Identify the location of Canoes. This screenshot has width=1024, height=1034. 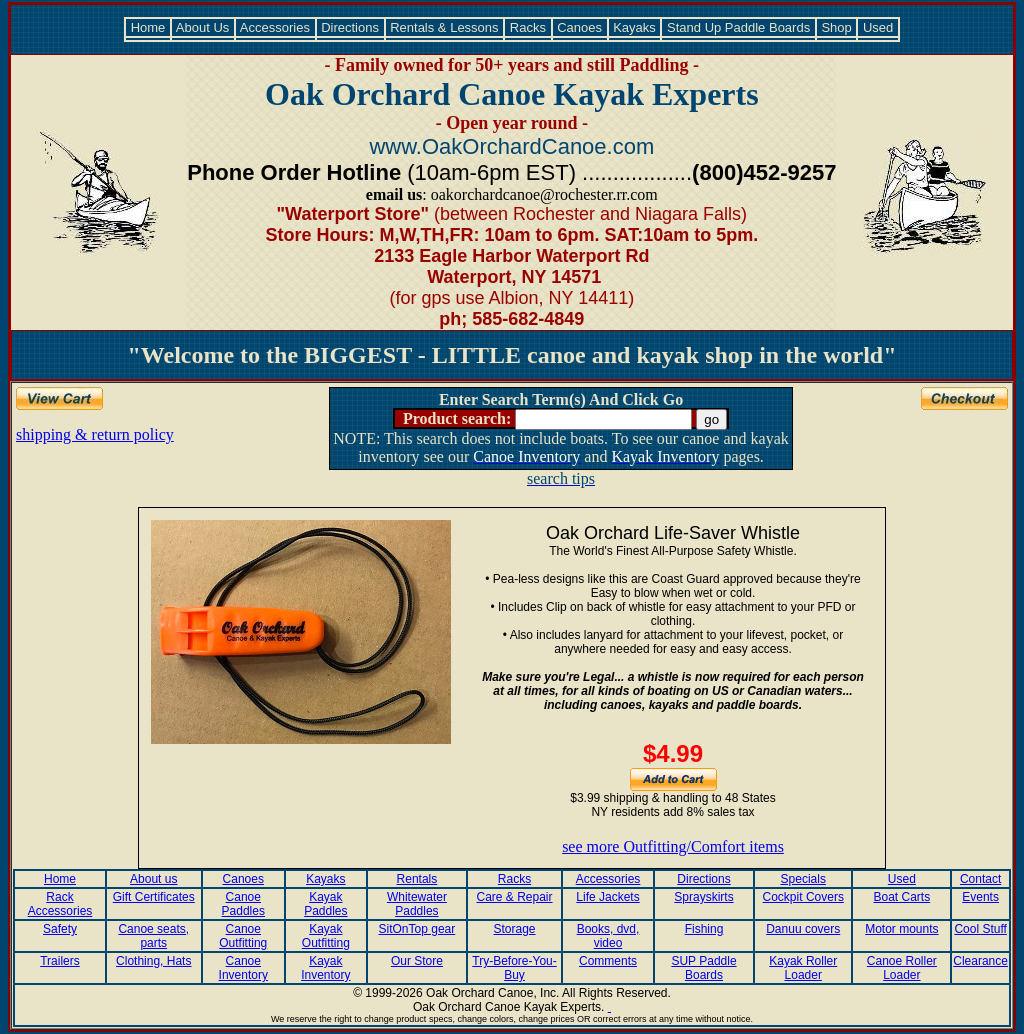
(580, 27).